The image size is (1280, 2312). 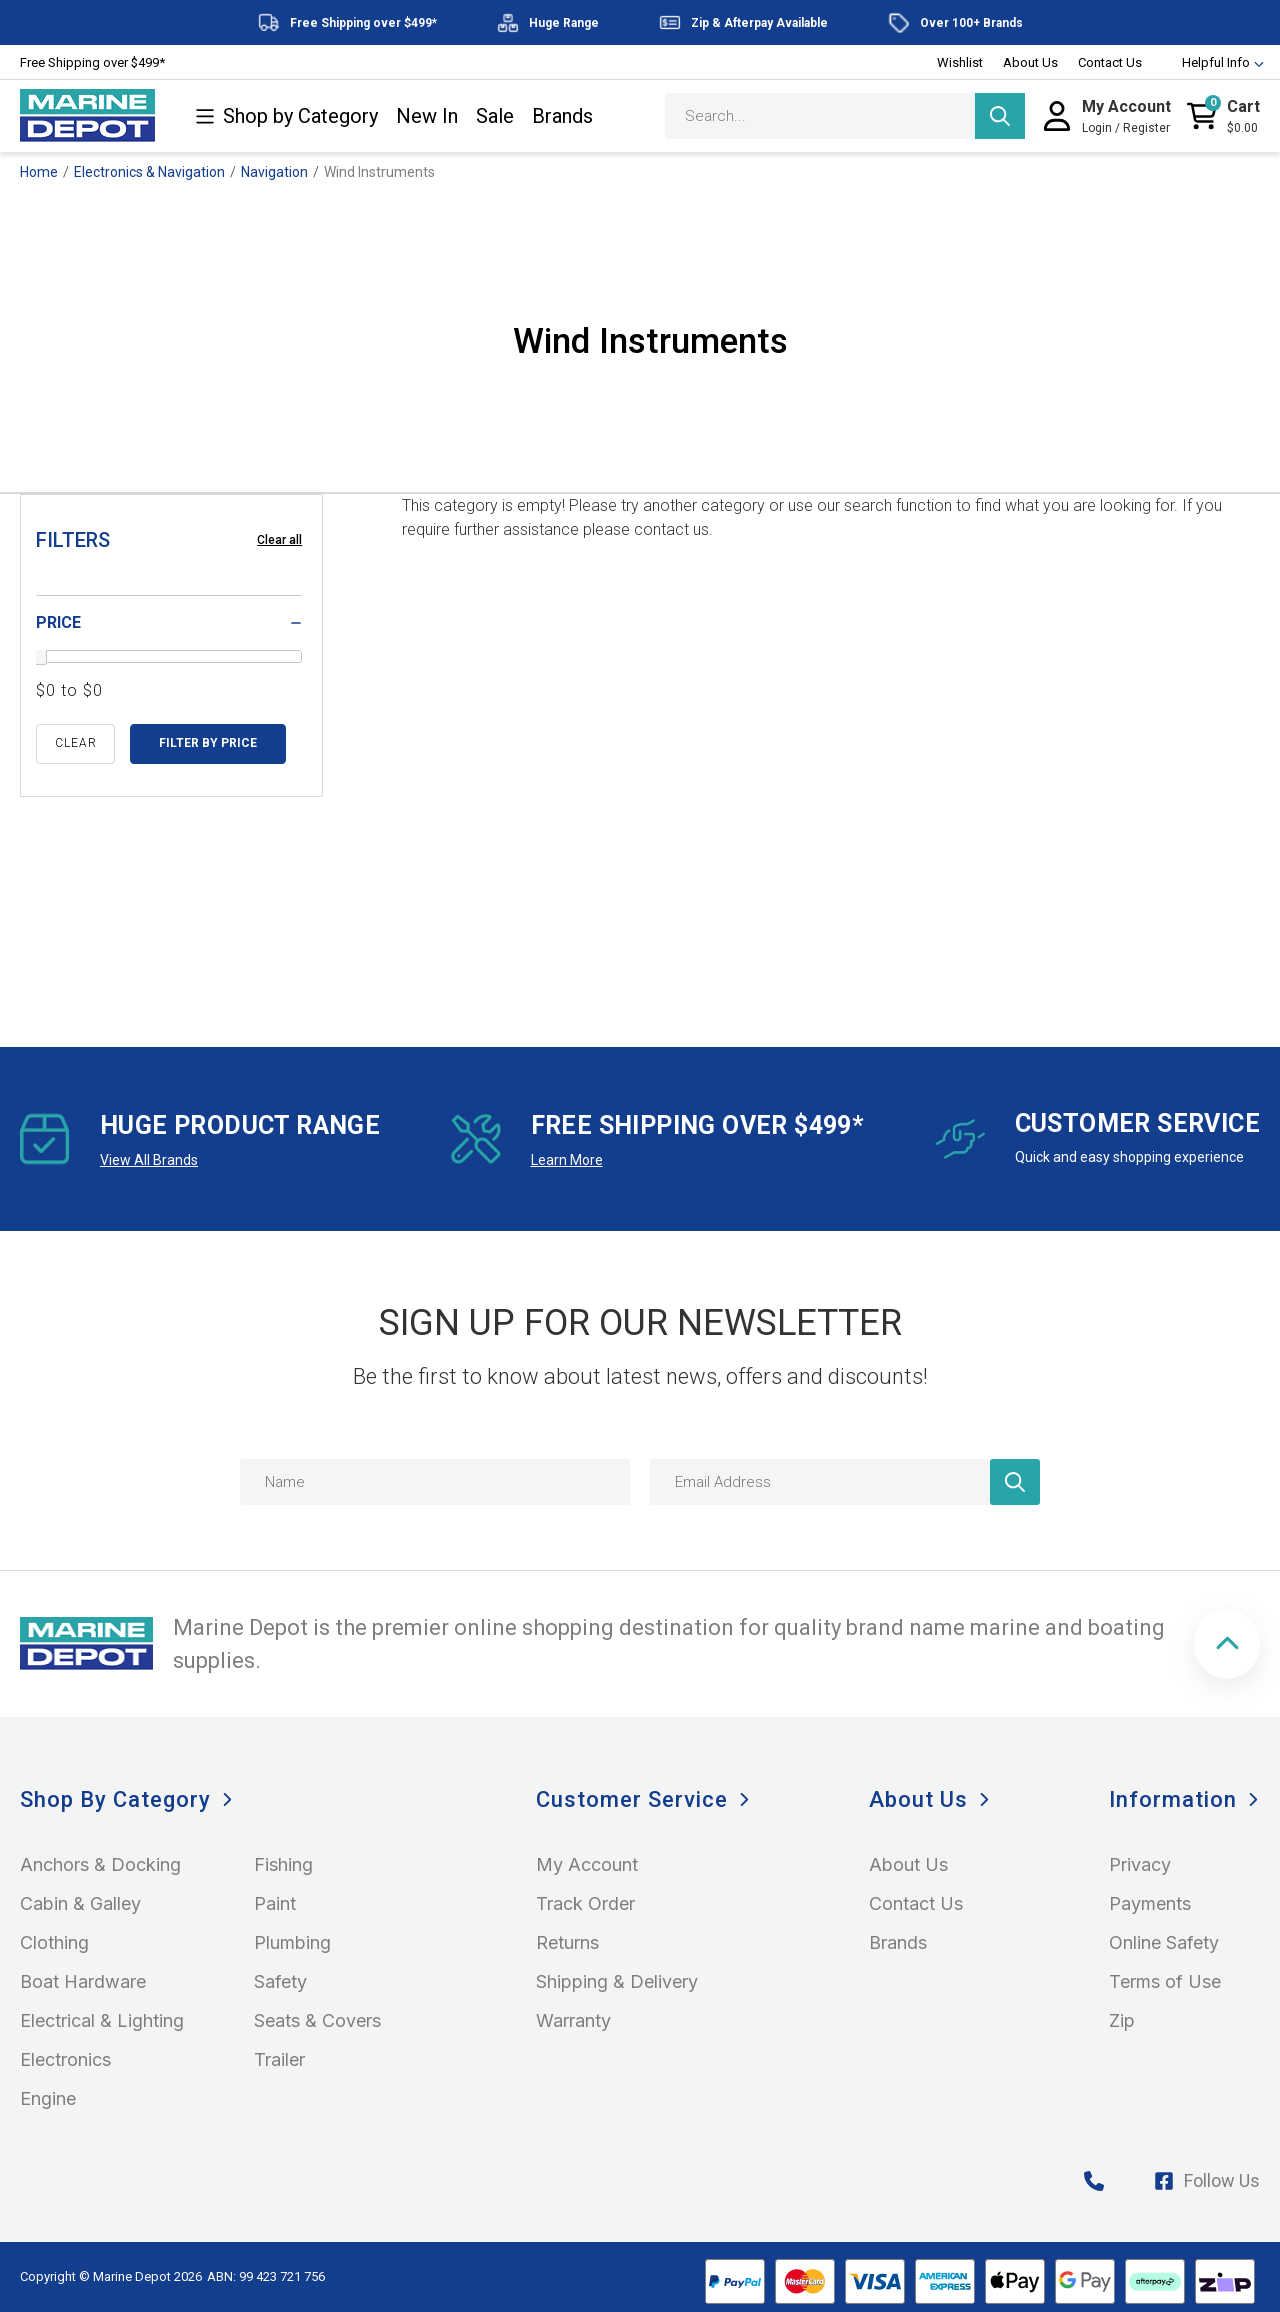 What do you see at coordinates (435, 1482) in the screenshot?
I see `[Name]` at bounding box center [435, 1482].